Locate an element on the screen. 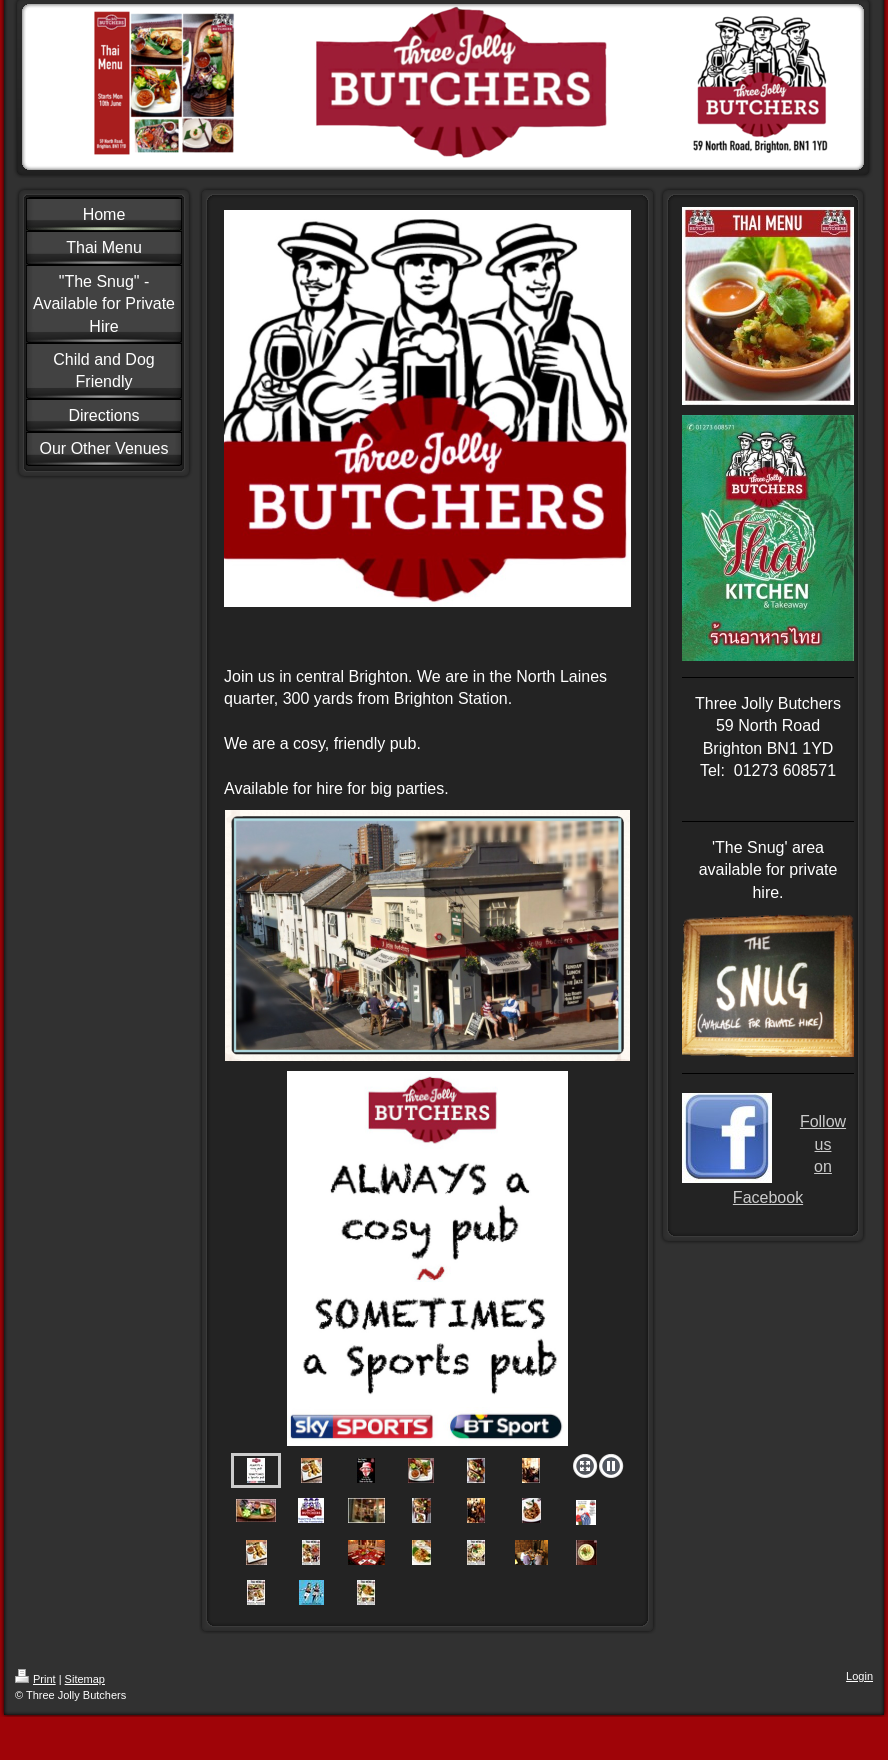  Facebook is located at coordinates (768, 1197).